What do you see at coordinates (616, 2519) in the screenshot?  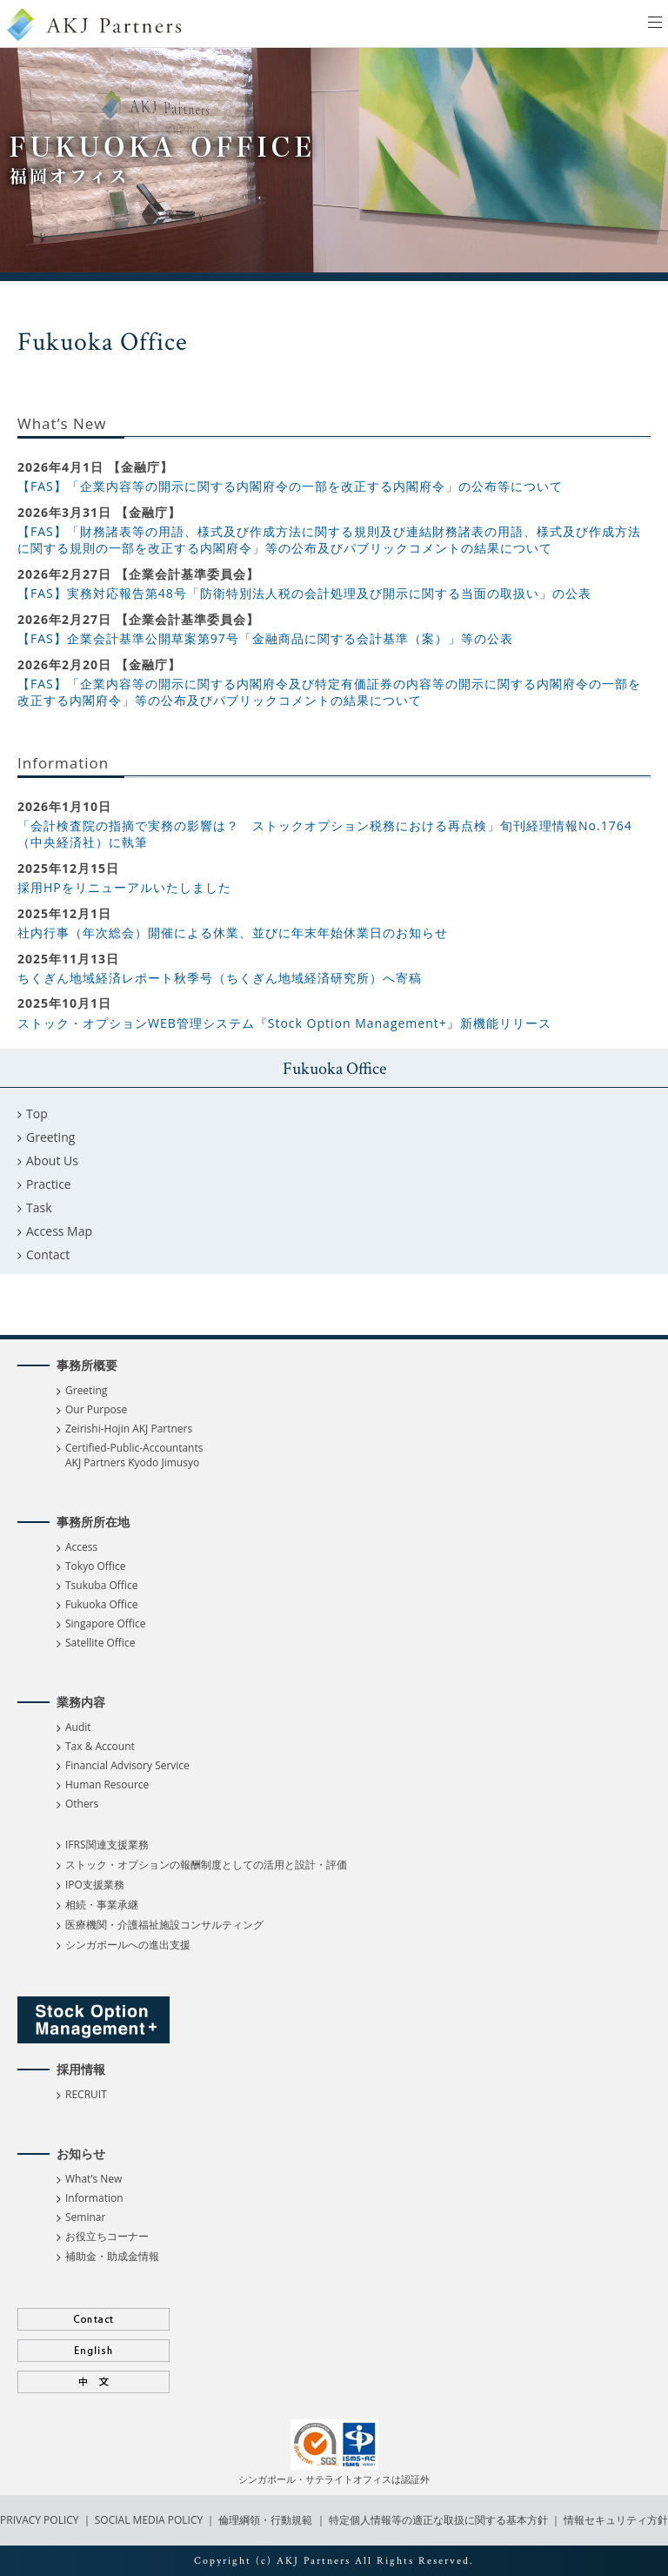 I see `情報セキュリティ方針` at bounding box center [616, 2519].